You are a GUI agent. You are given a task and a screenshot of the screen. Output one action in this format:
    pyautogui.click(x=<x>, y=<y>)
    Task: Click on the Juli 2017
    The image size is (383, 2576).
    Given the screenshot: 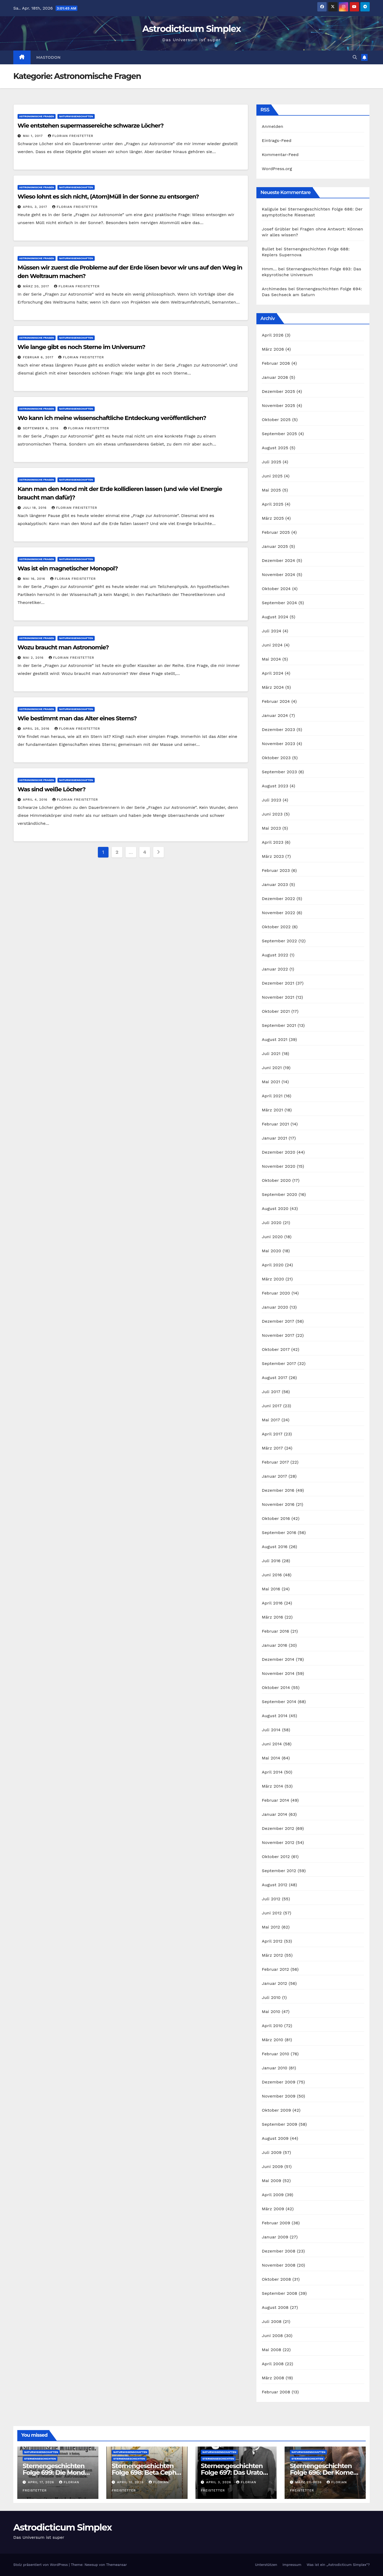 What is the action you would take?
    pyautogui.click(x=271, y=1391)
    